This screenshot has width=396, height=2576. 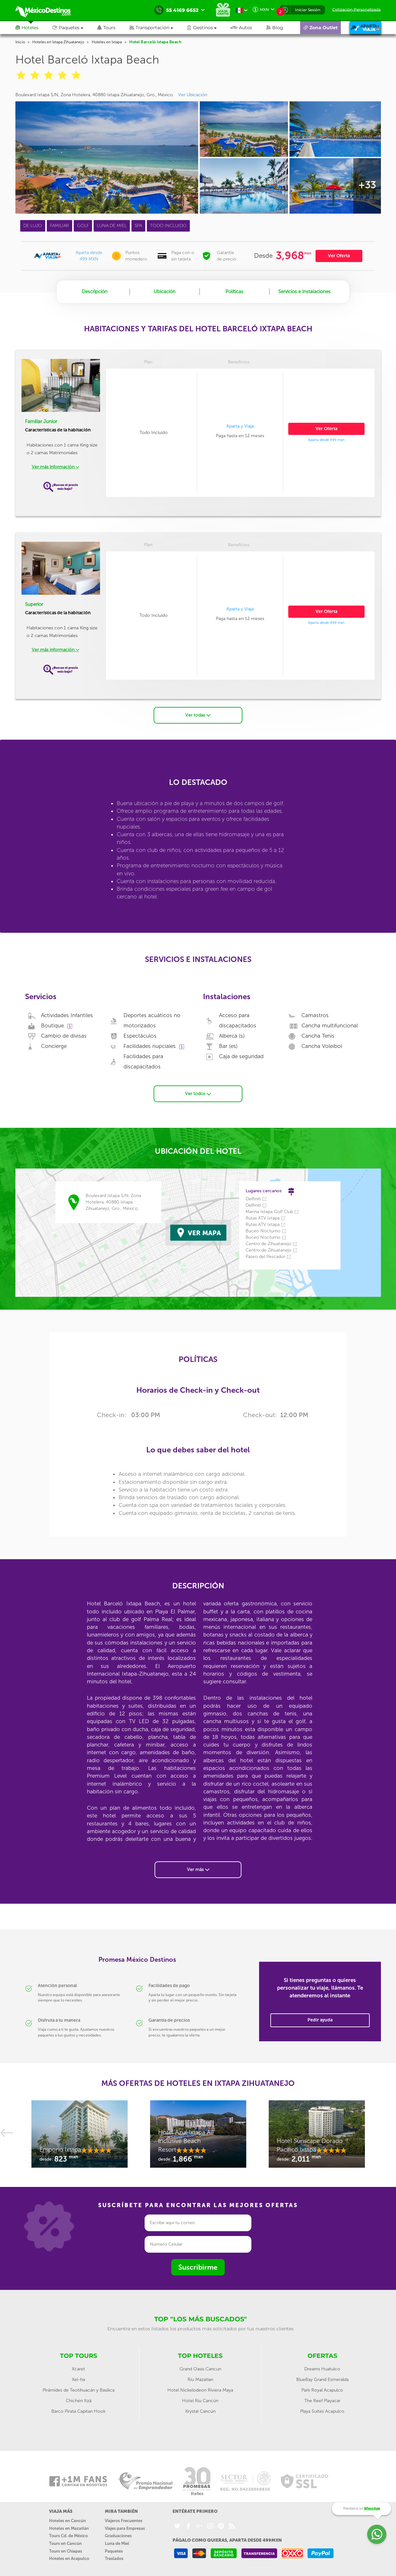 I want to click on Pedir ayuda, so click(x=320, y=2018).